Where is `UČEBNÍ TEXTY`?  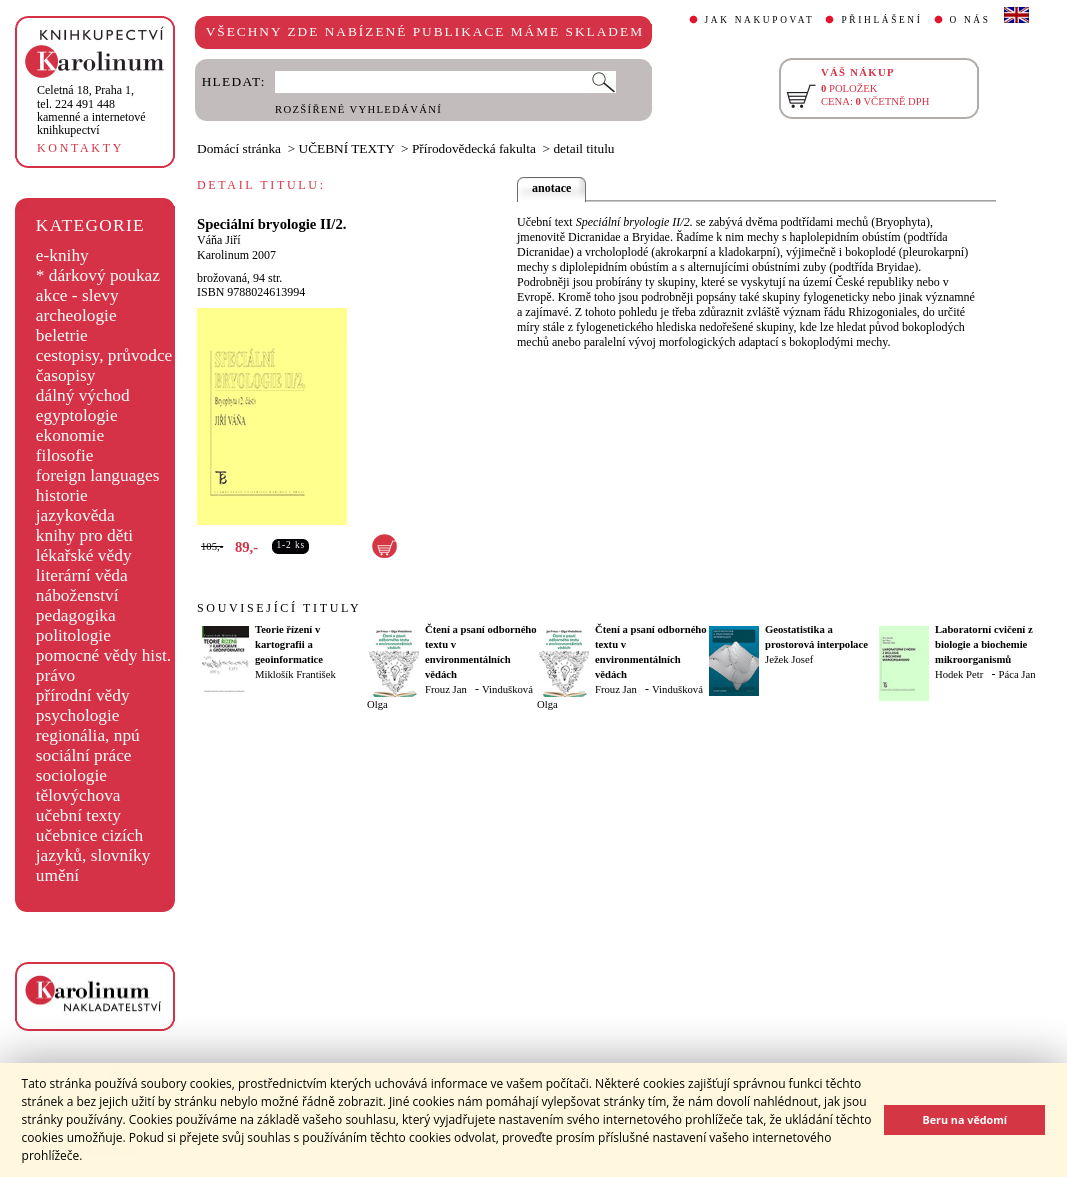
UČEBNÍ TEXTY is located at coordinates (347, 148).